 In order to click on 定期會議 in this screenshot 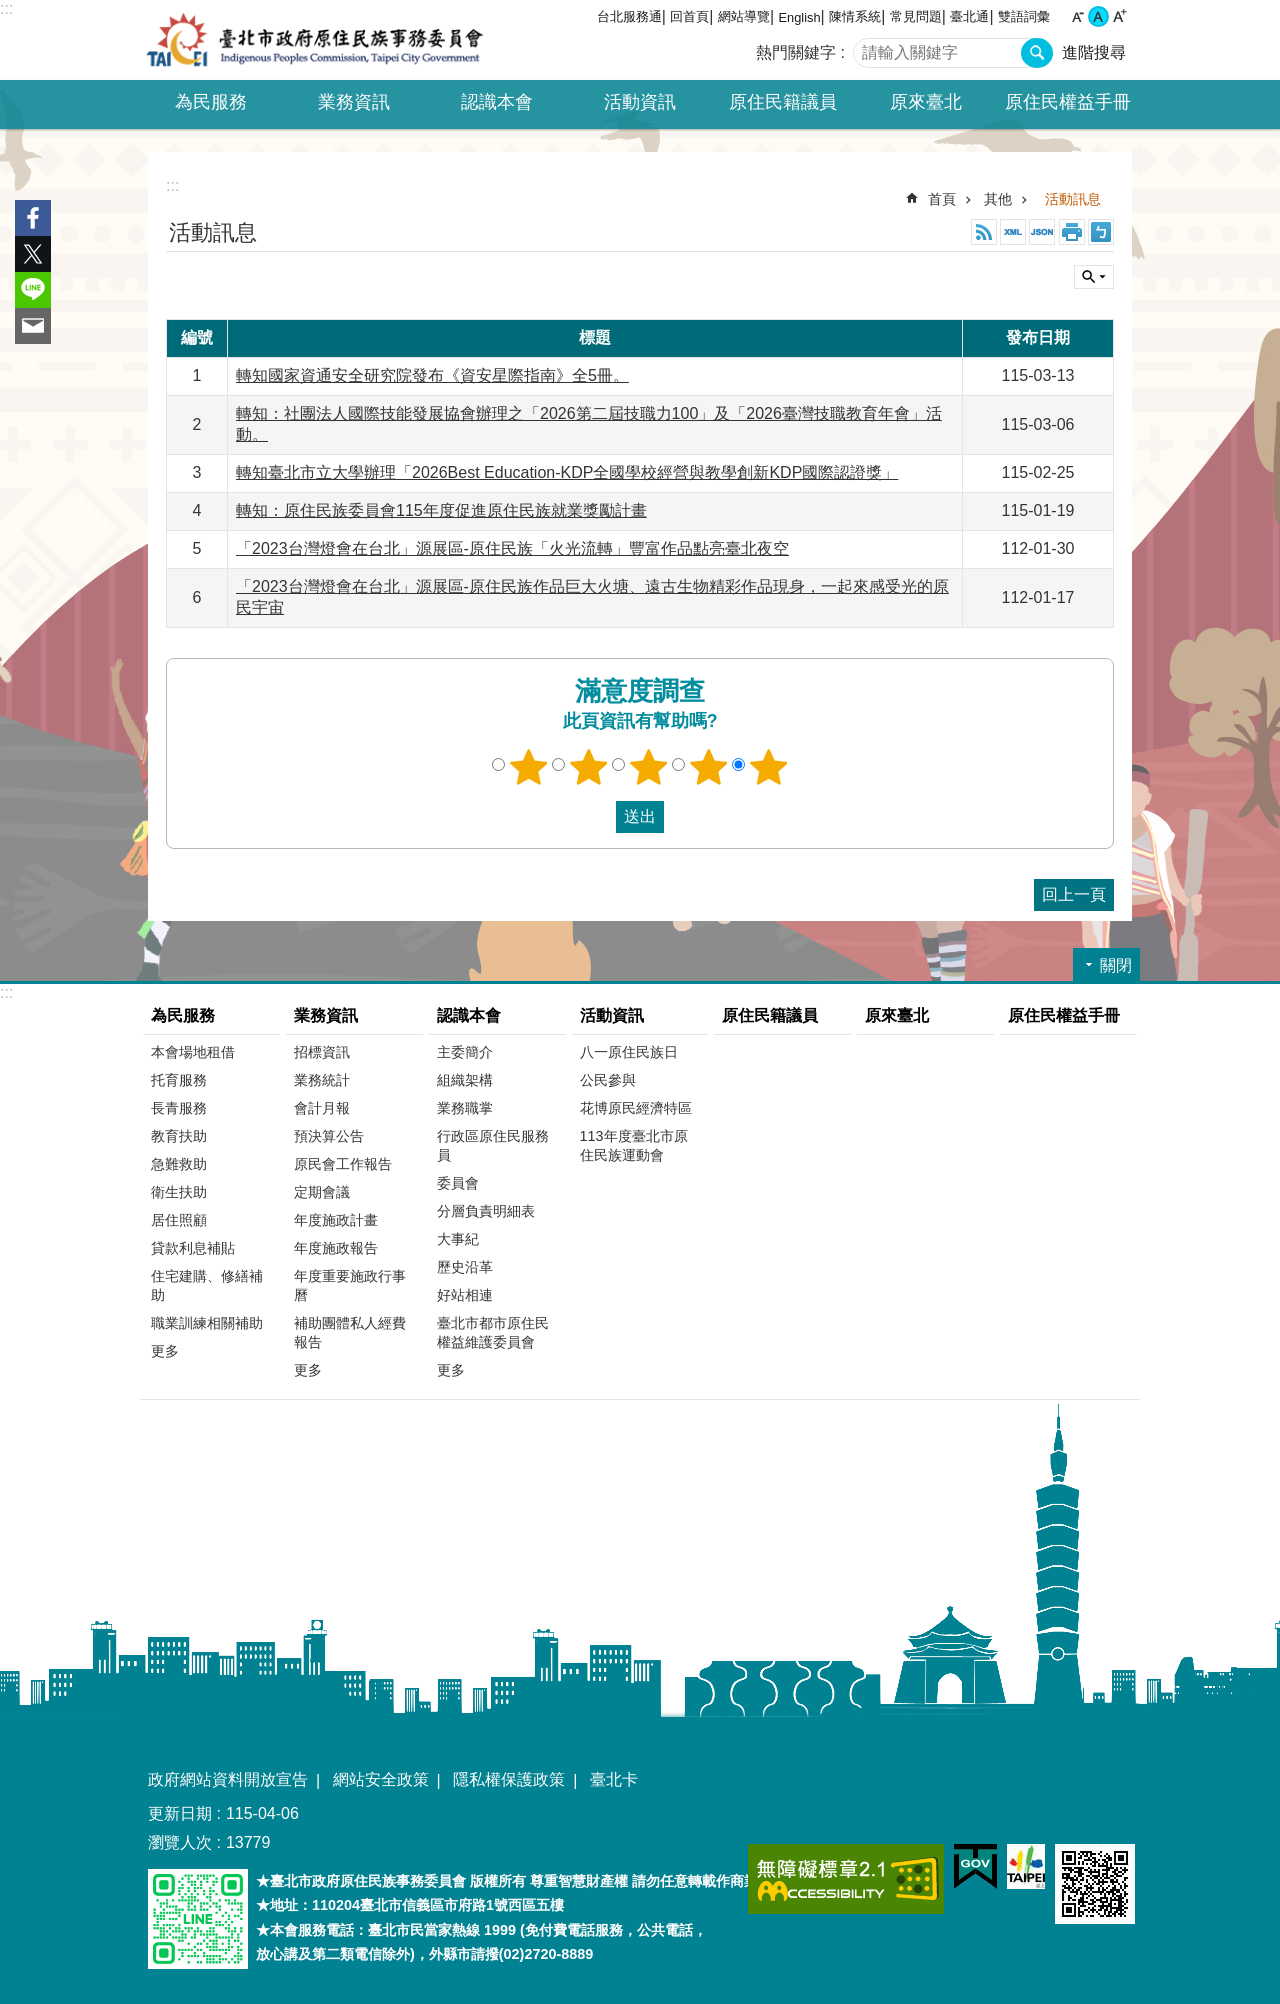, I will do `click(322, 1192)`.